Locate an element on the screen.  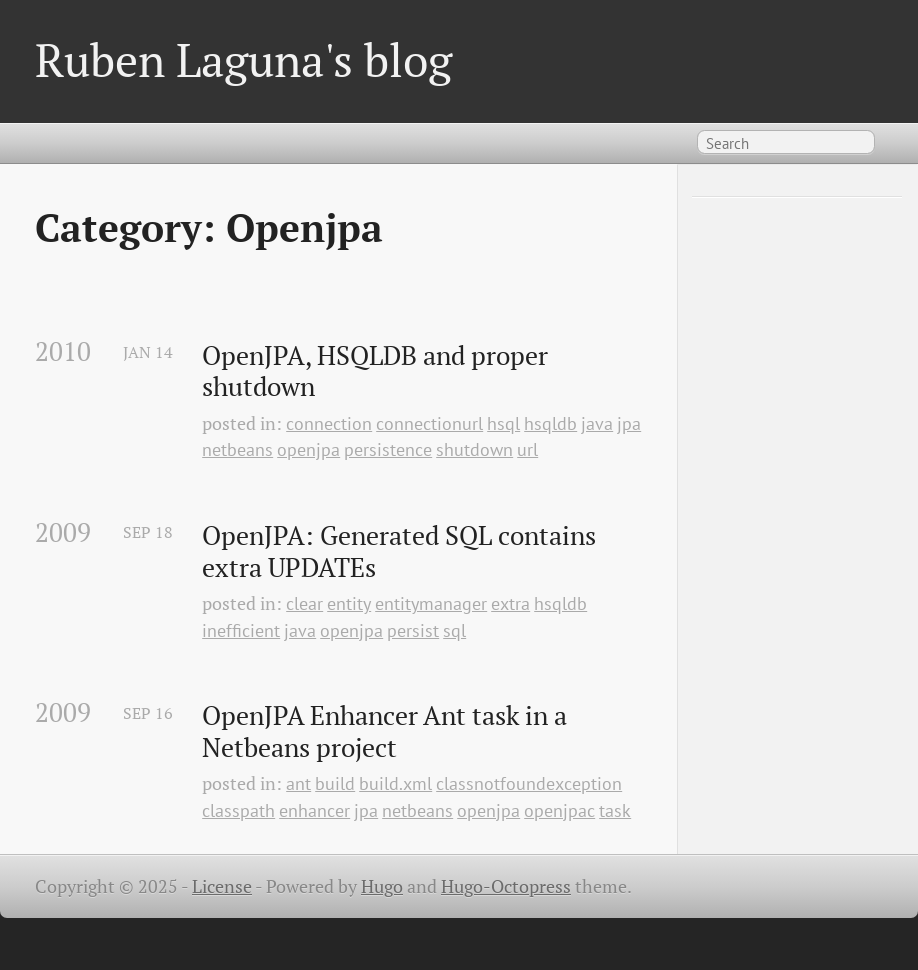
classpath is located at coordinates (238, 810).